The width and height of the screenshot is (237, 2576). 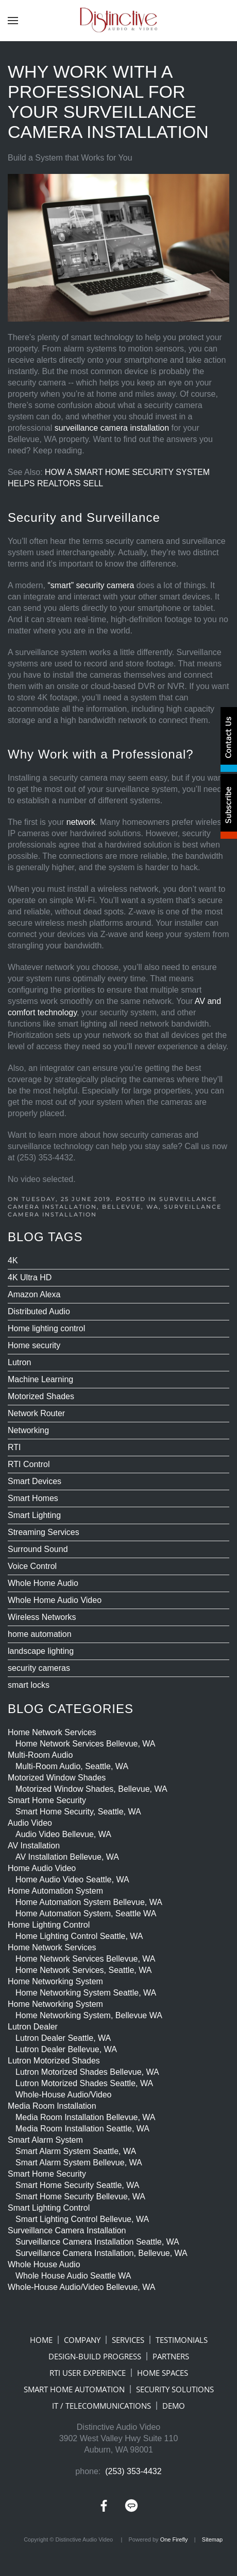 What do you see at coordinates (128, 2340) in the screenshot?
I see `SERVICES` at bounding box center [128, 2340].